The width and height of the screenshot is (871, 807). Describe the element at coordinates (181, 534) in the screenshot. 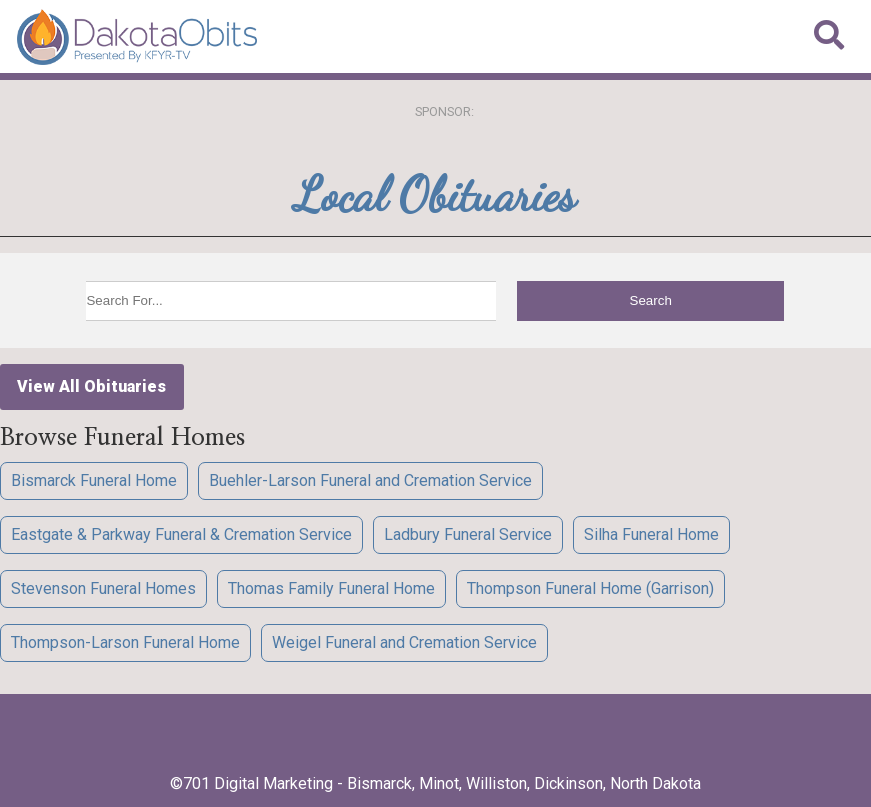

I see `Eastgate & Parkway Funeral & Cremation Service` at that location.